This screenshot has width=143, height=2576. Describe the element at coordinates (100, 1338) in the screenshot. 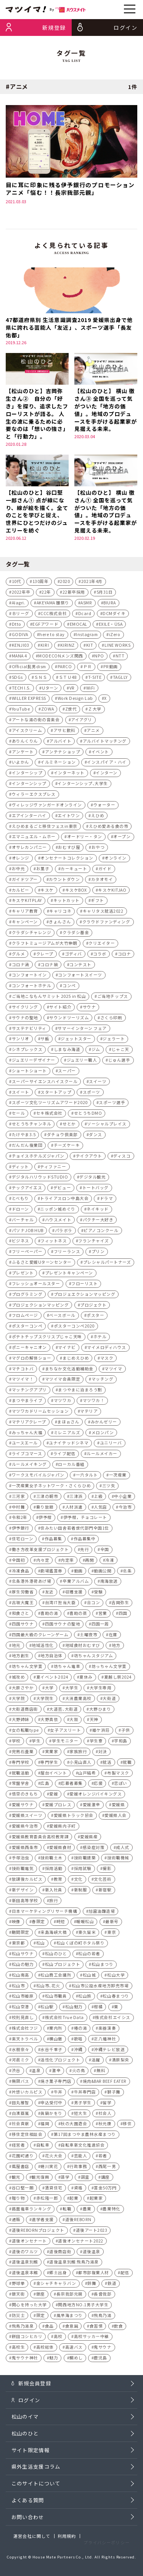

I see `ホテル` at that location.